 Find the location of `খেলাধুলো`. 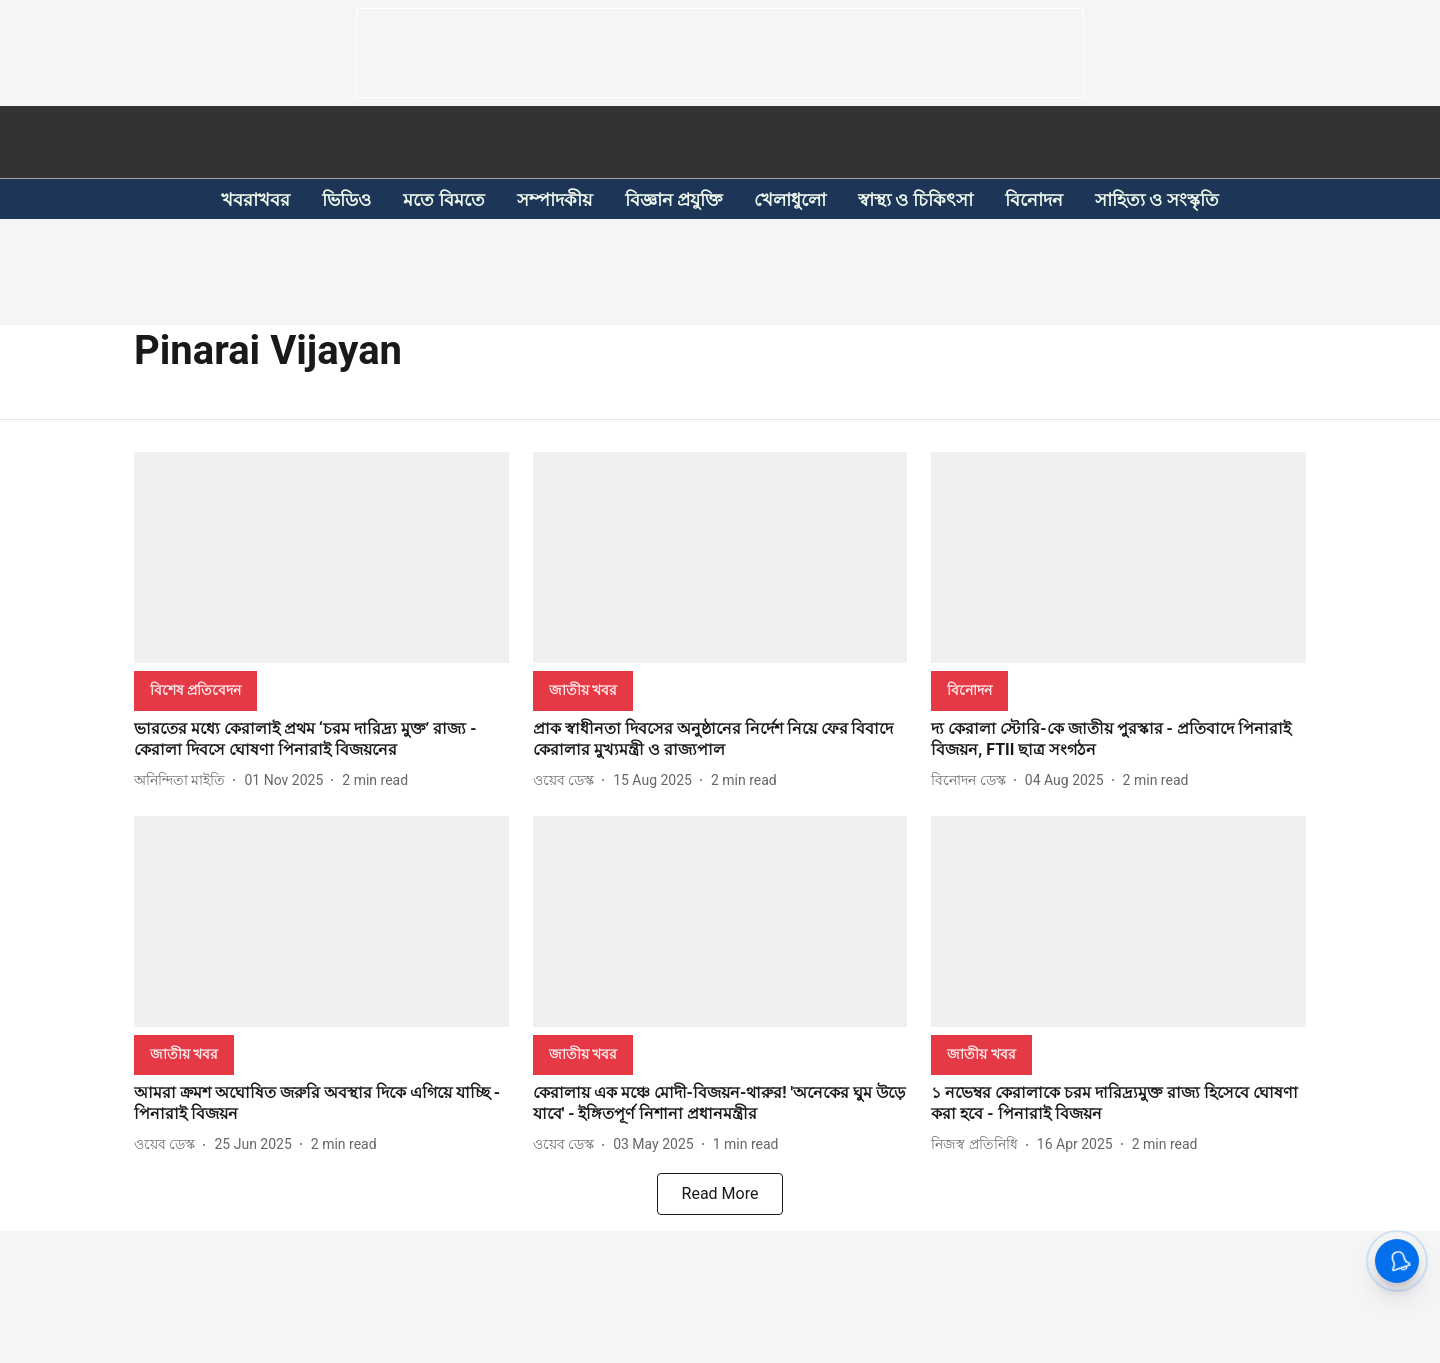

খেলাধুলো is located at coordinates (790, 199).